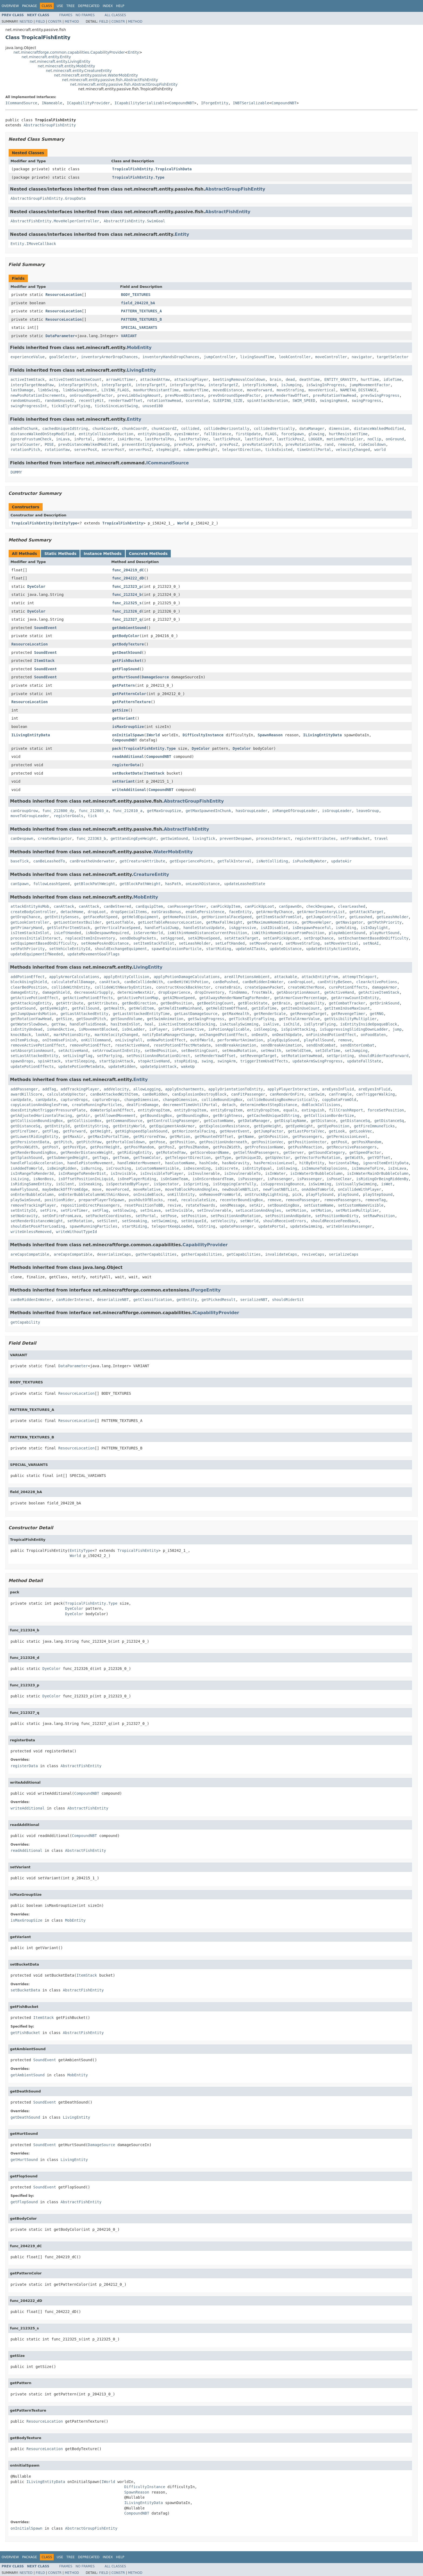  What do you see at coordinates (24, 1216) in the screenshot?
I see `setNoGravity` at bounding box center [24, 1216].